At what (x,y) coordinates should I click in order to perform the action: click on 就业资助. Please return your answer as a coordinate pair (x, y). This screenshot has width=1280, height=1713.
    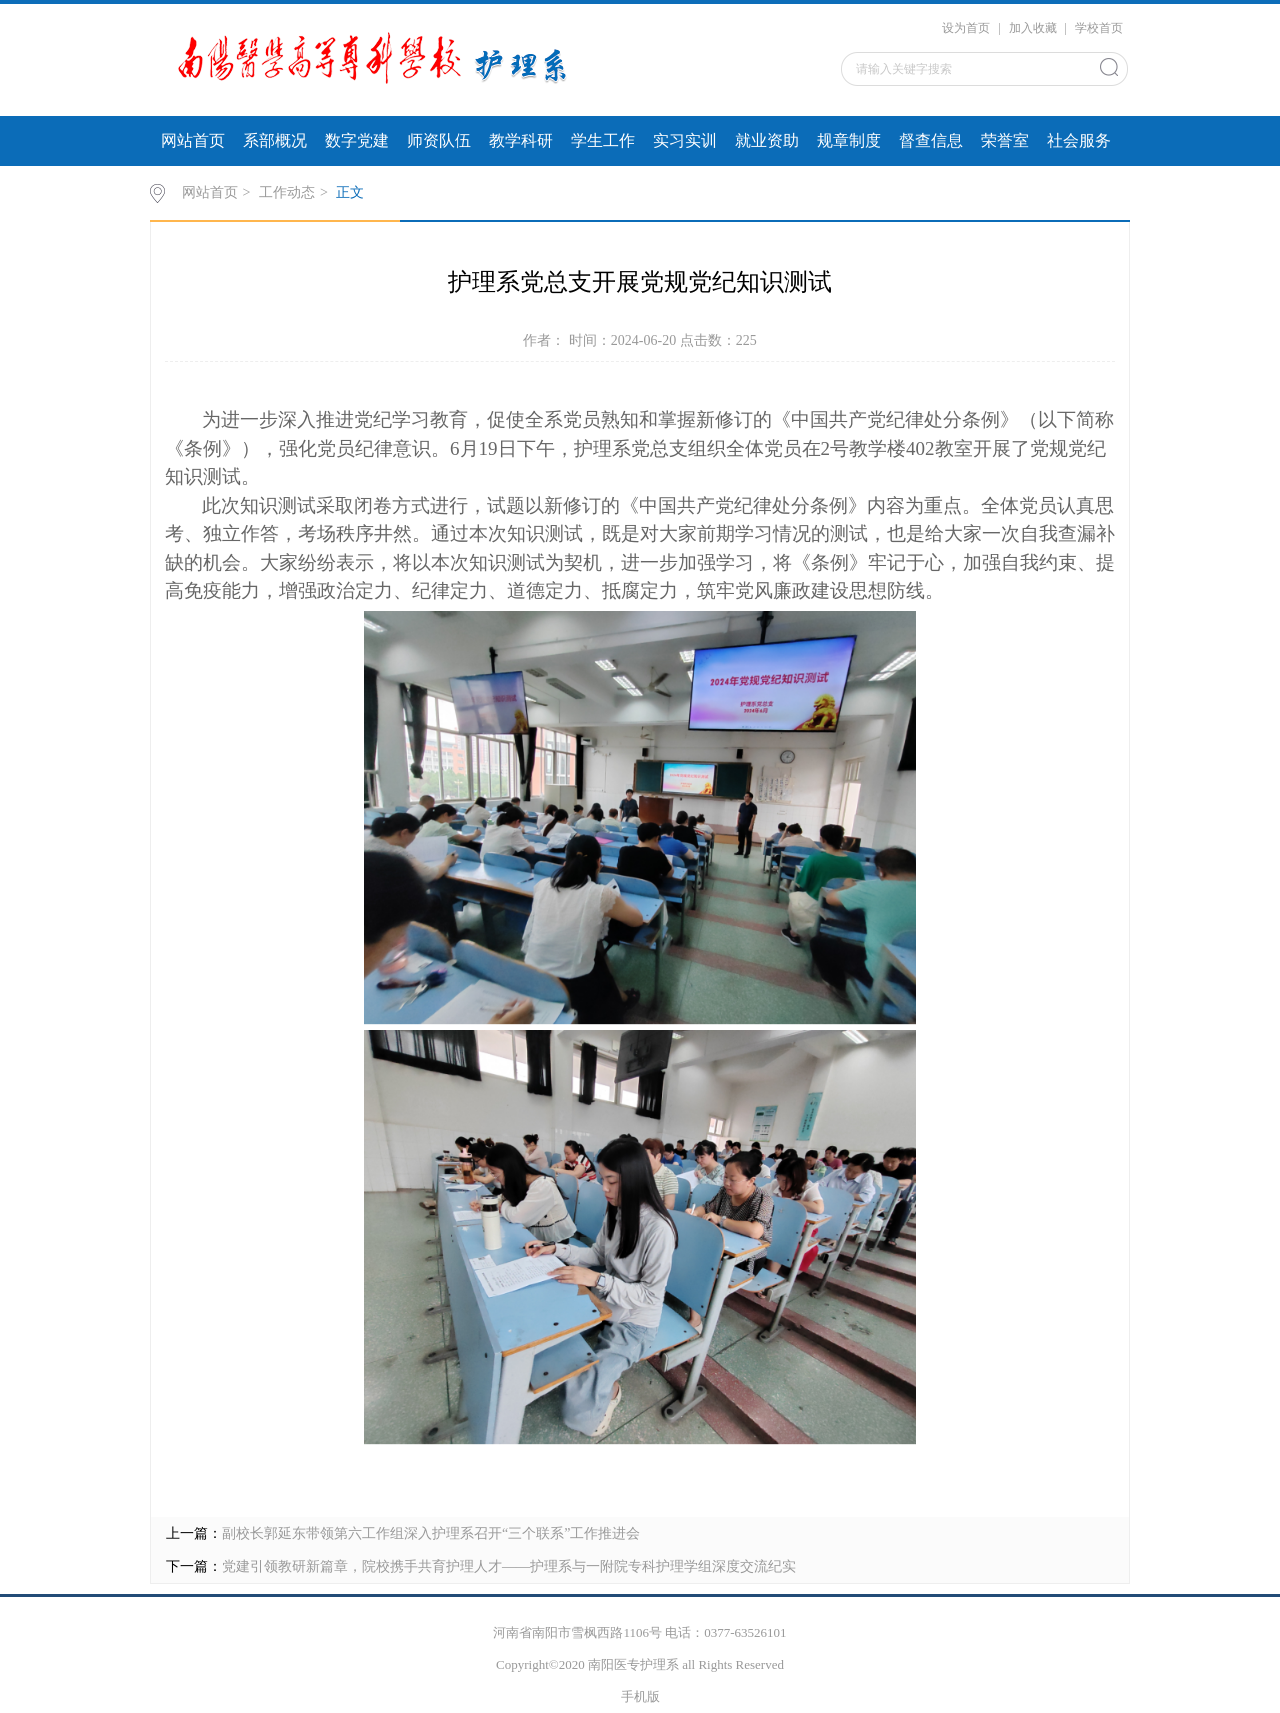
    Looking at the image, I should click on (767, 140).